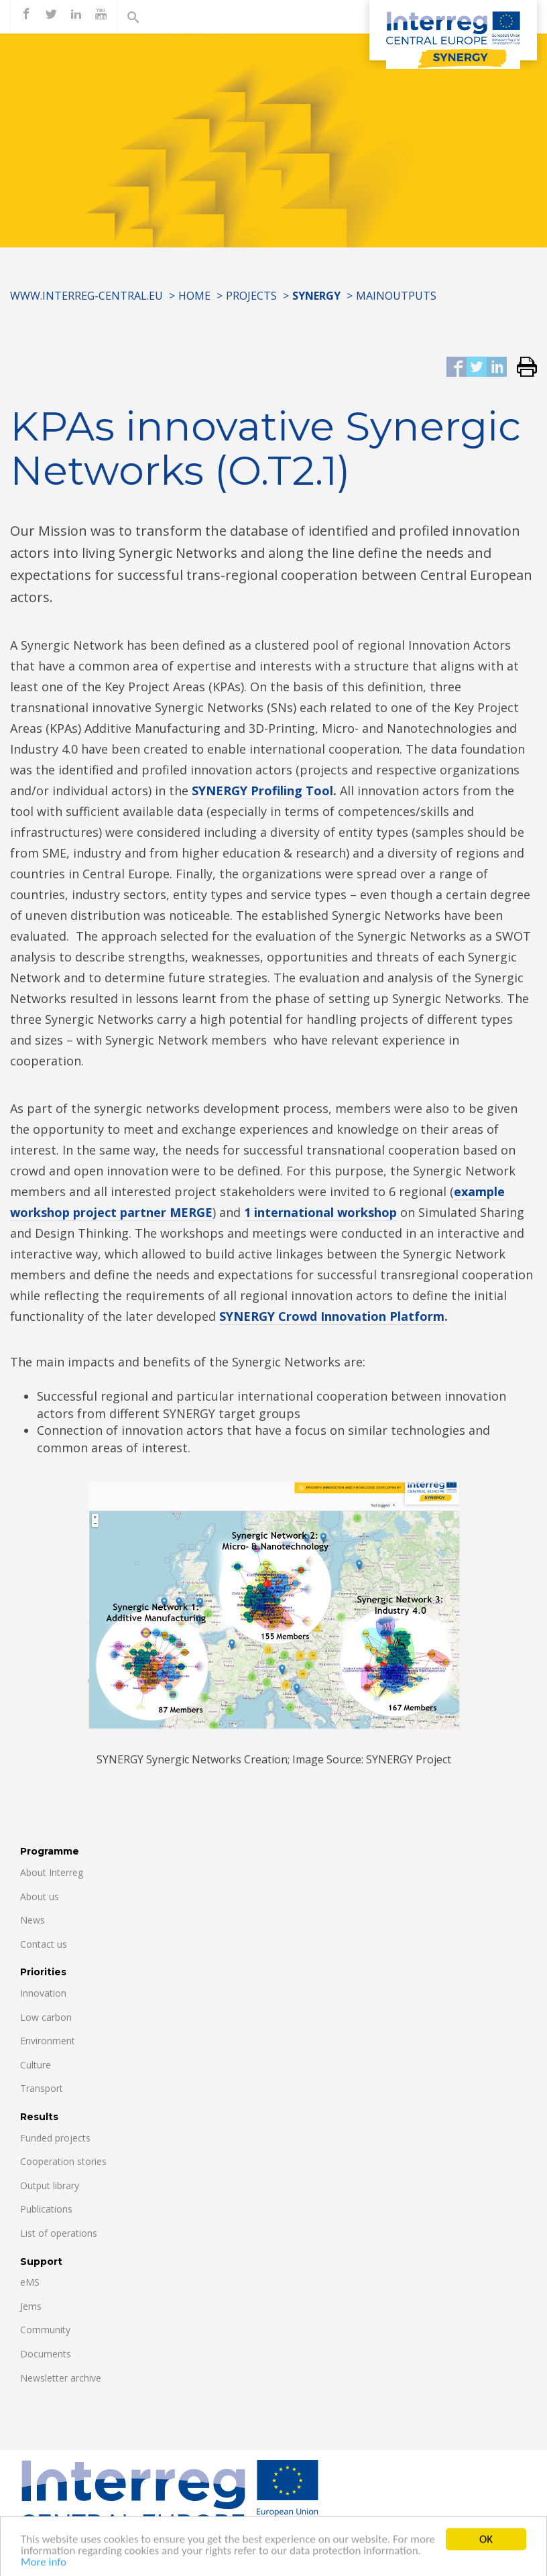 The height and width of the screenshot is (2576, 547). What do you see at coordinates (262, 790) in the screenshot?
I see `SYNERGY Profiling Tool` at bounding box center [262, 790].